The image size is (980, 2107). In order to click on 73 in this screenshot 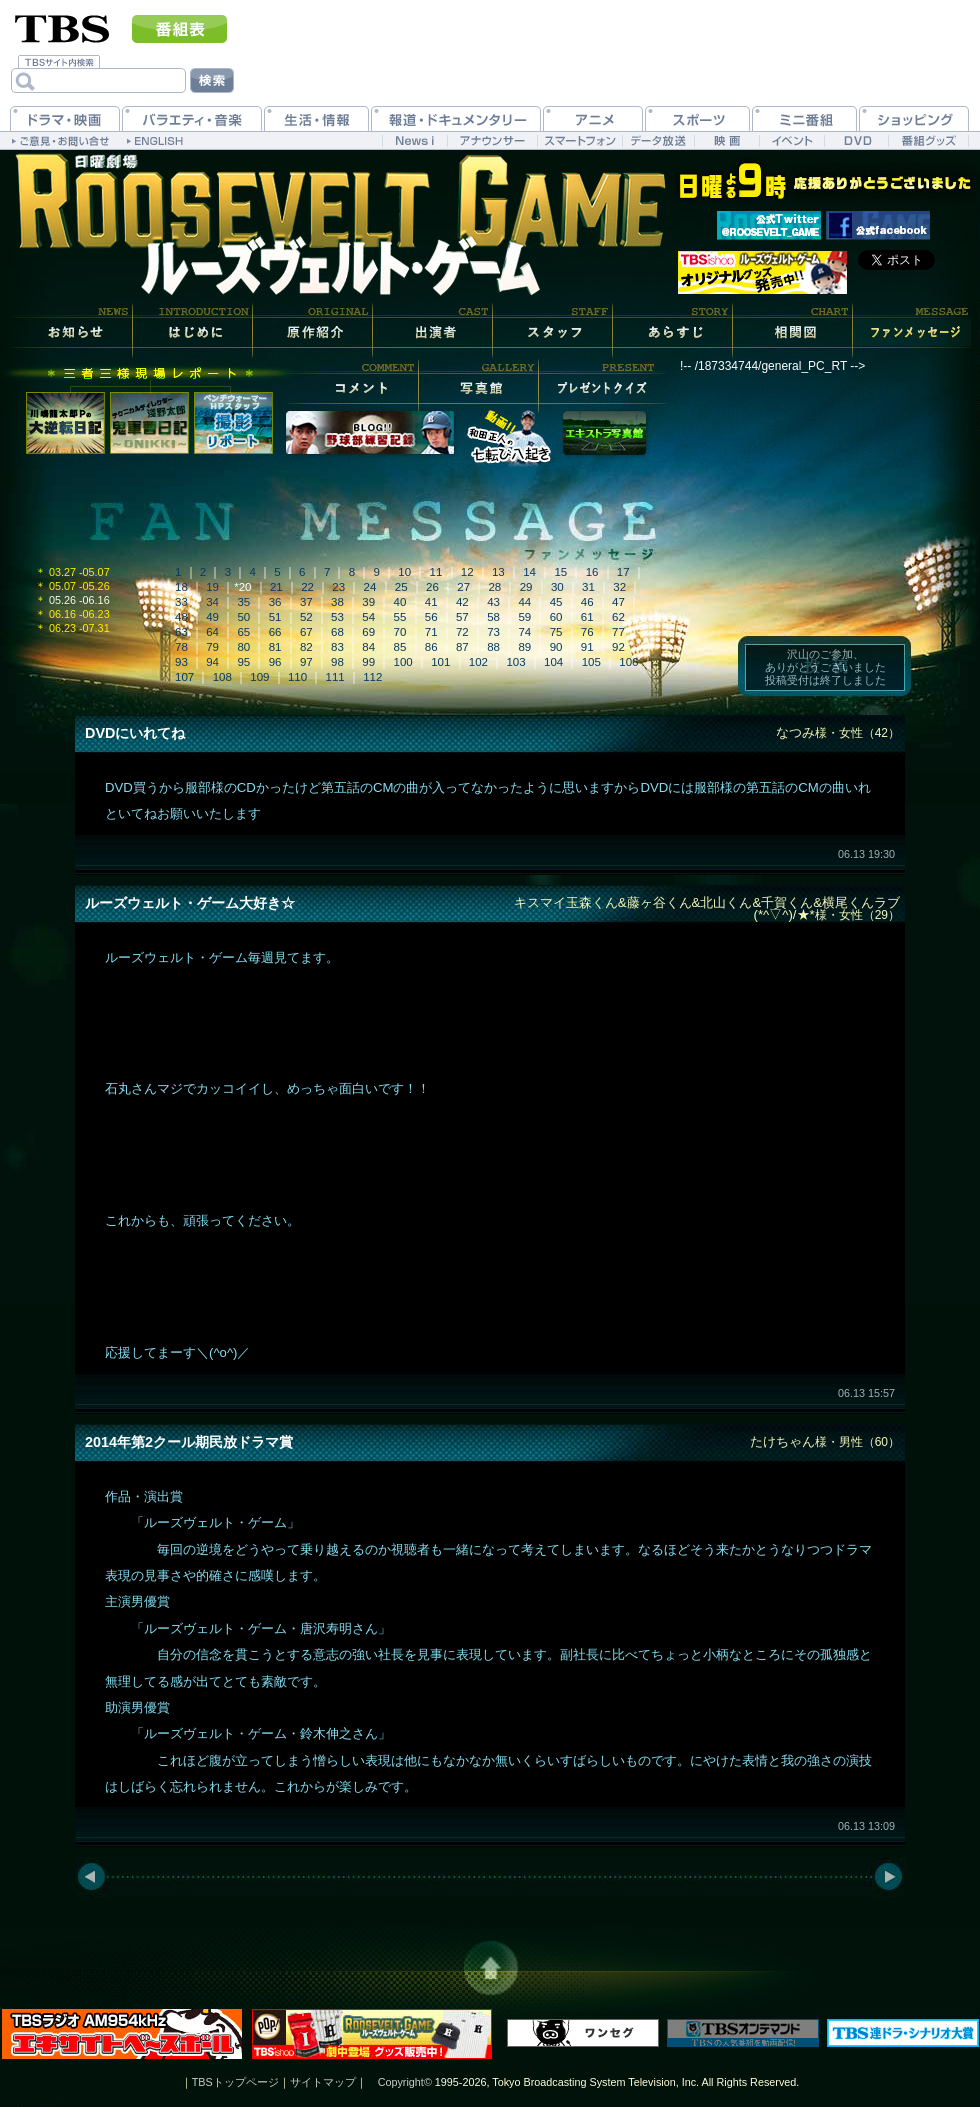, I will do `click(493, 632)`.